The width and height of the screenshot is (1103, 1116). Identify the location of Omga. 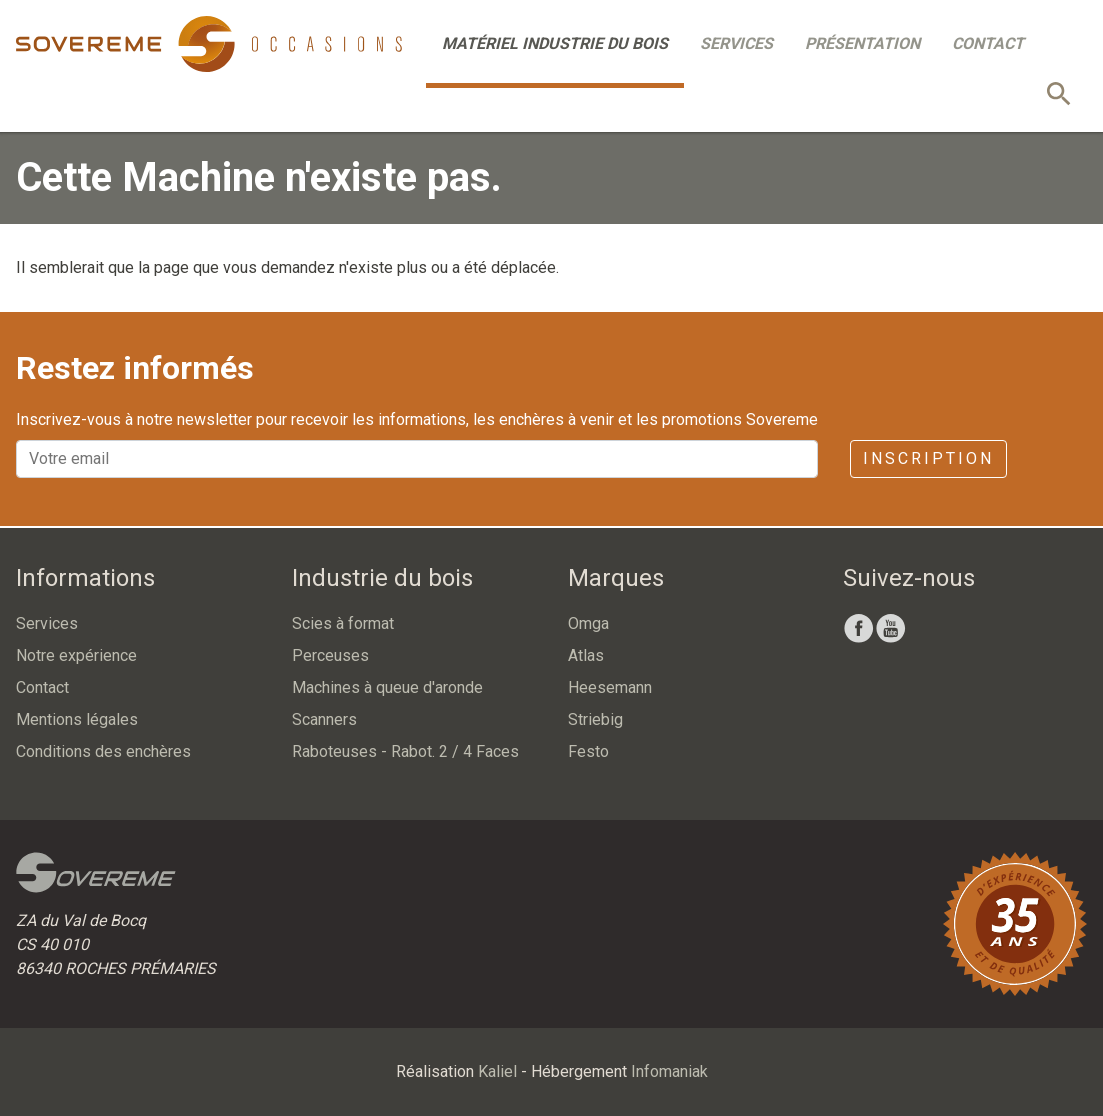
(588, 623).